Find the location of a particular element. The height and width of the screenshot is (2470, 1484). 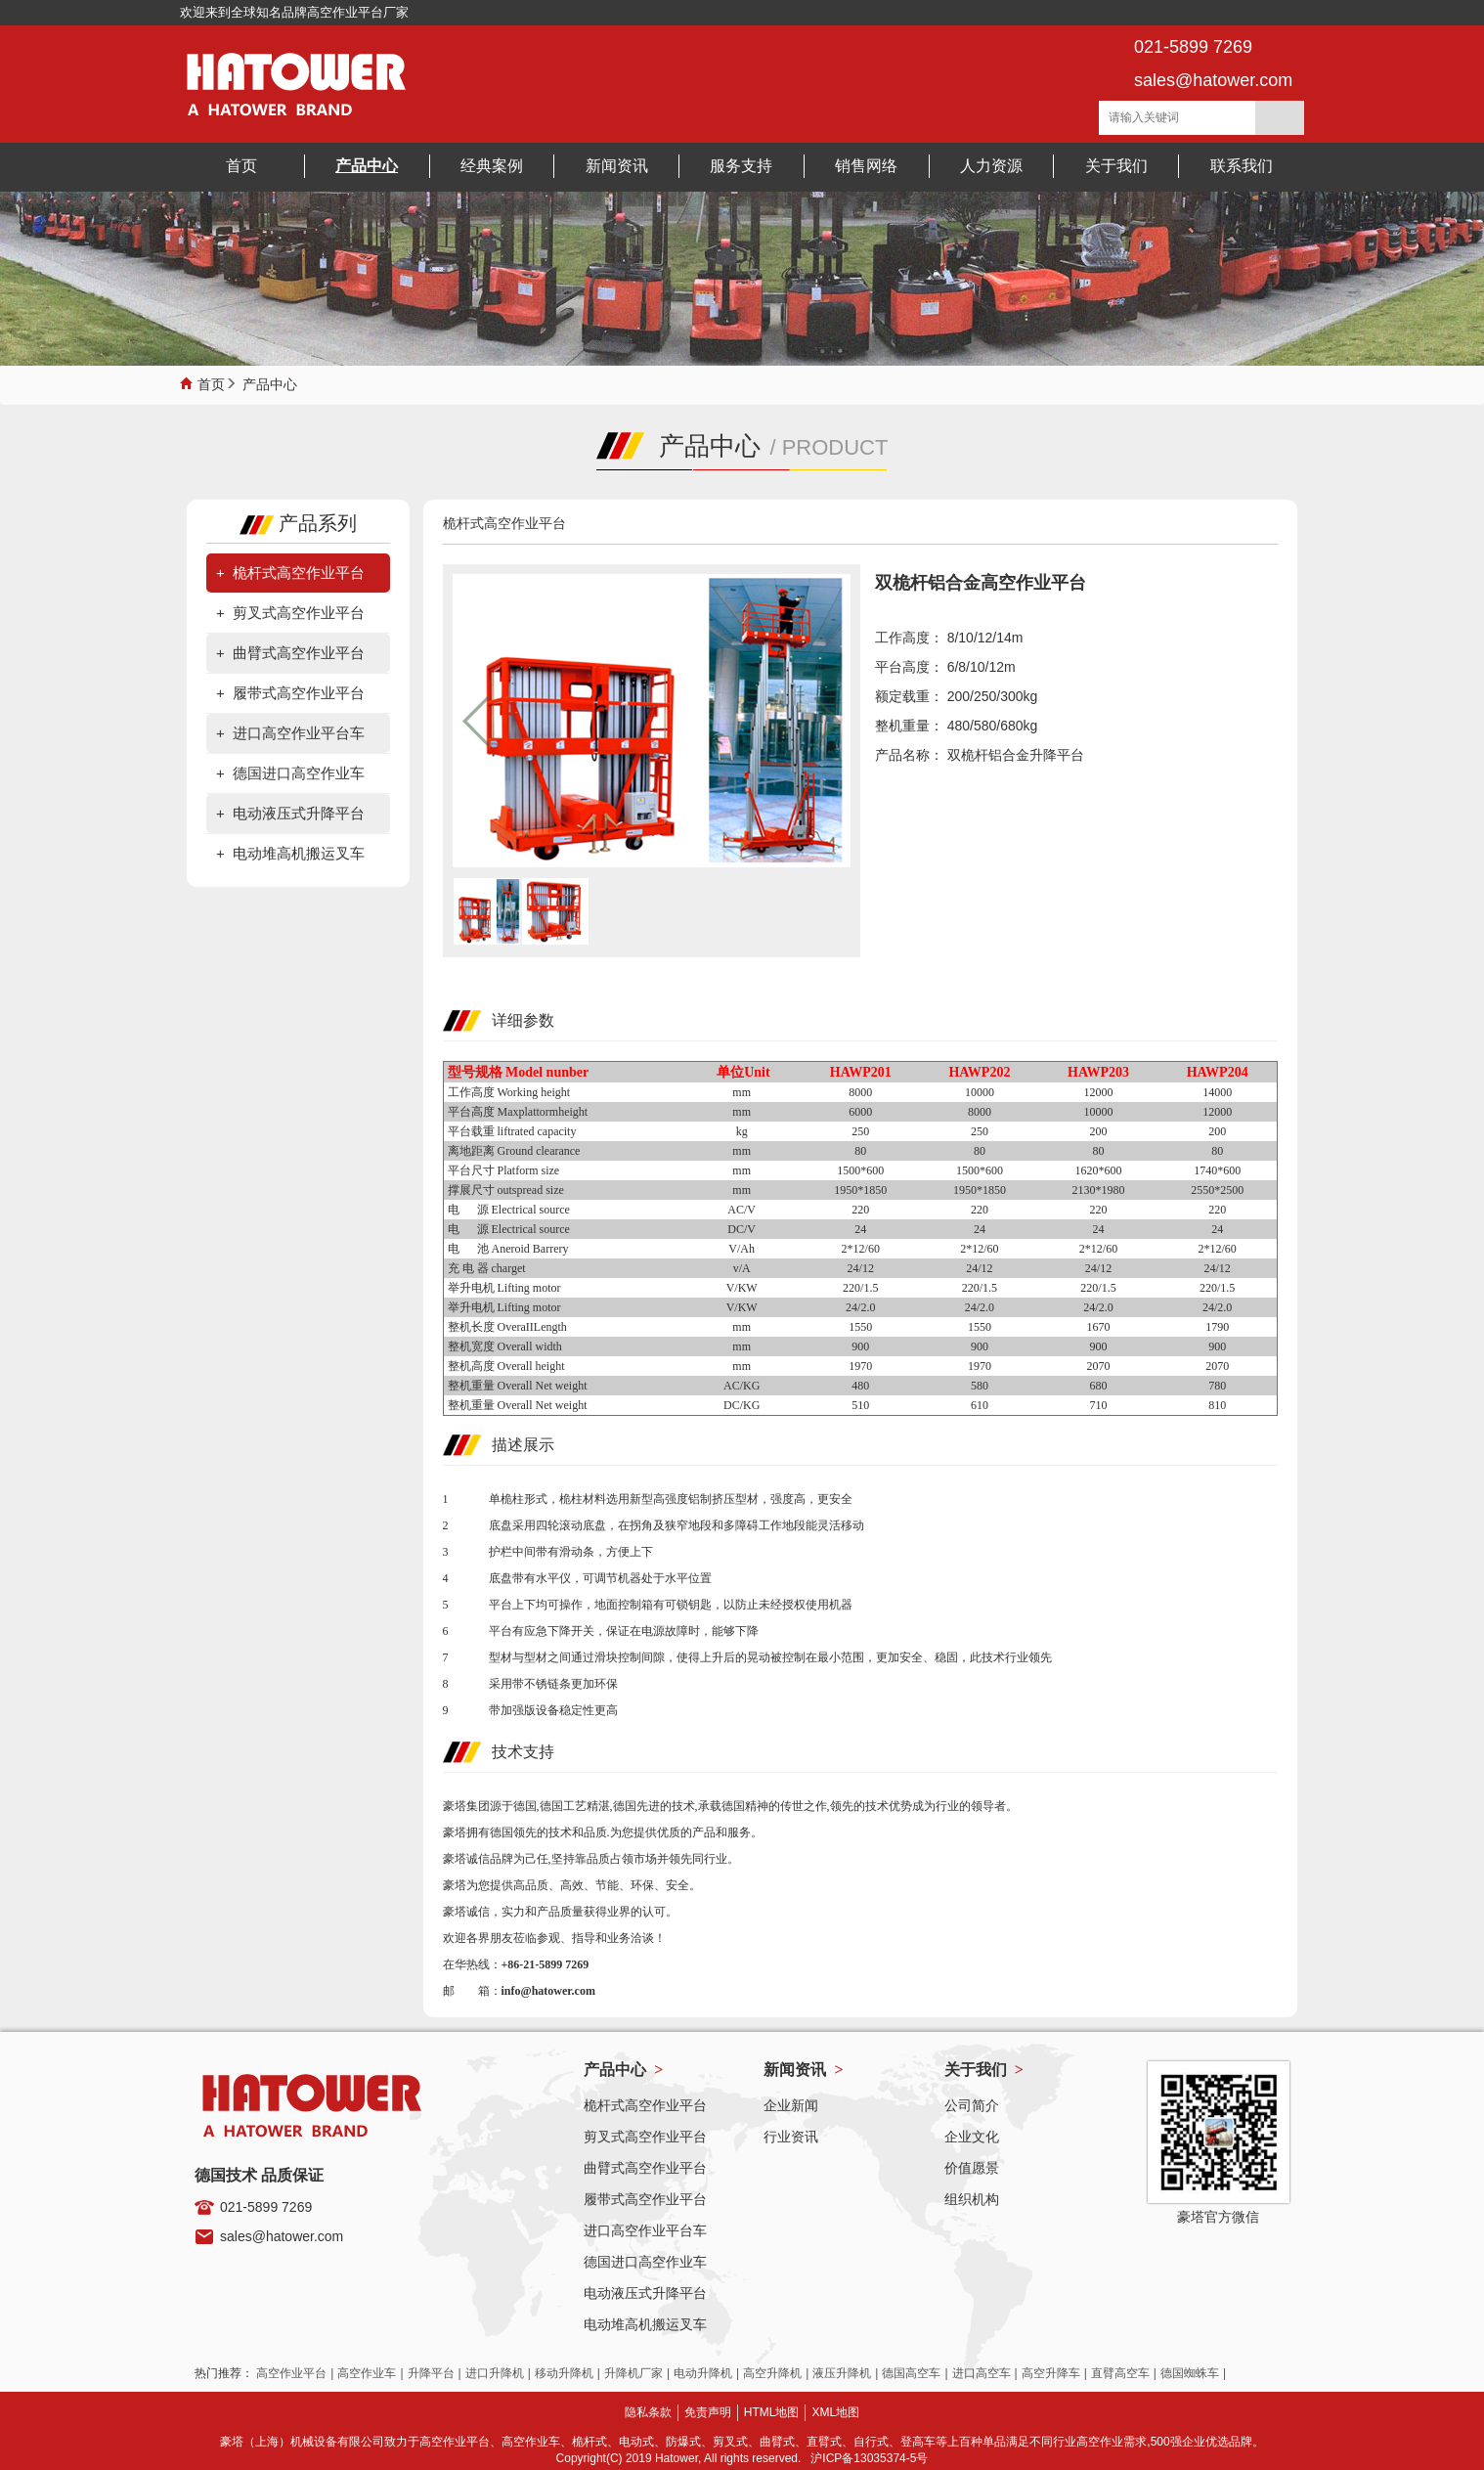

电 源 Electrical source is located at coordinates (509, 1209).